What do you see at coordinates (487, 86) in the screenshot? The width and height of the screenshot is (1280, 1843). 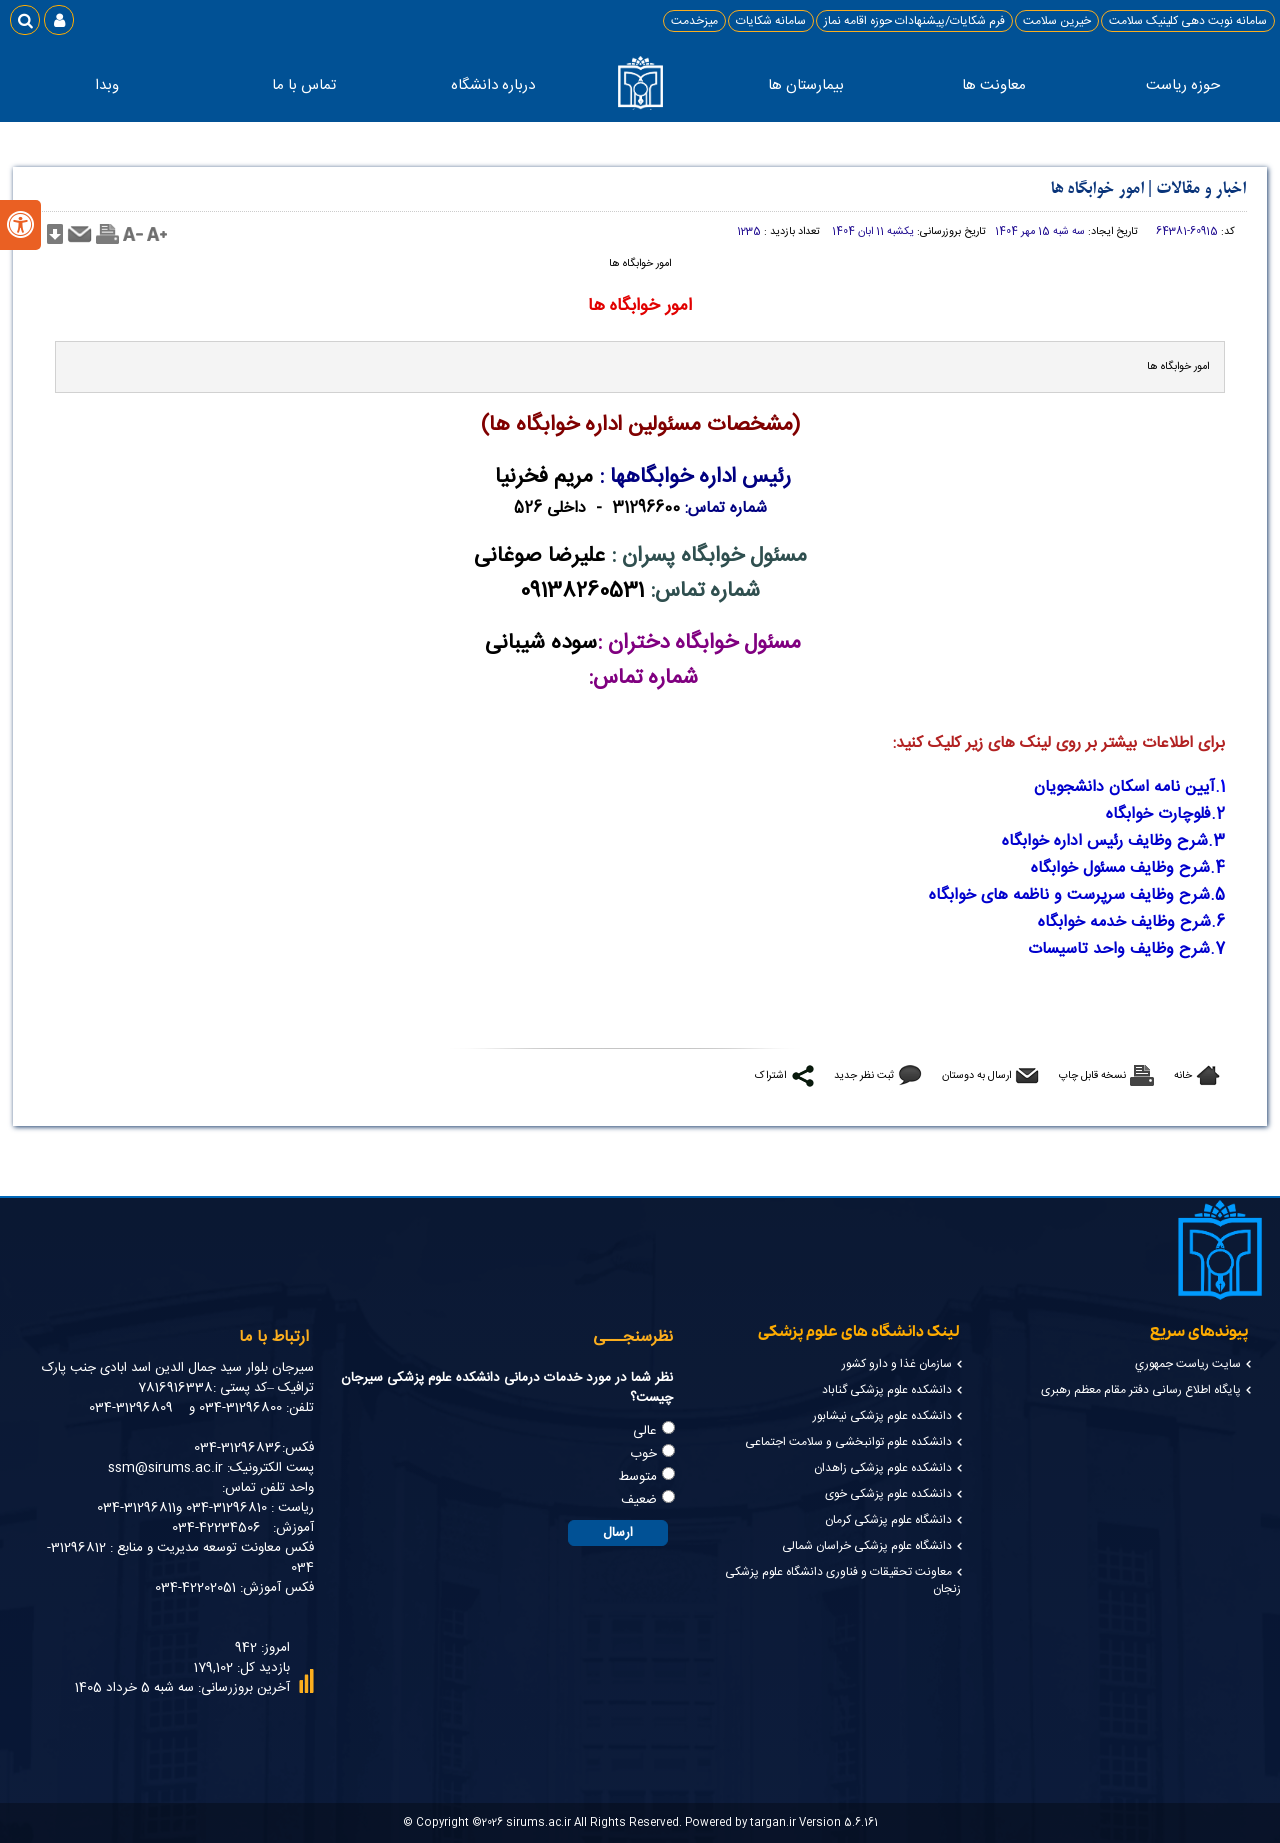 I see `درباره دانشگاه` at bounding box center [487, 86].